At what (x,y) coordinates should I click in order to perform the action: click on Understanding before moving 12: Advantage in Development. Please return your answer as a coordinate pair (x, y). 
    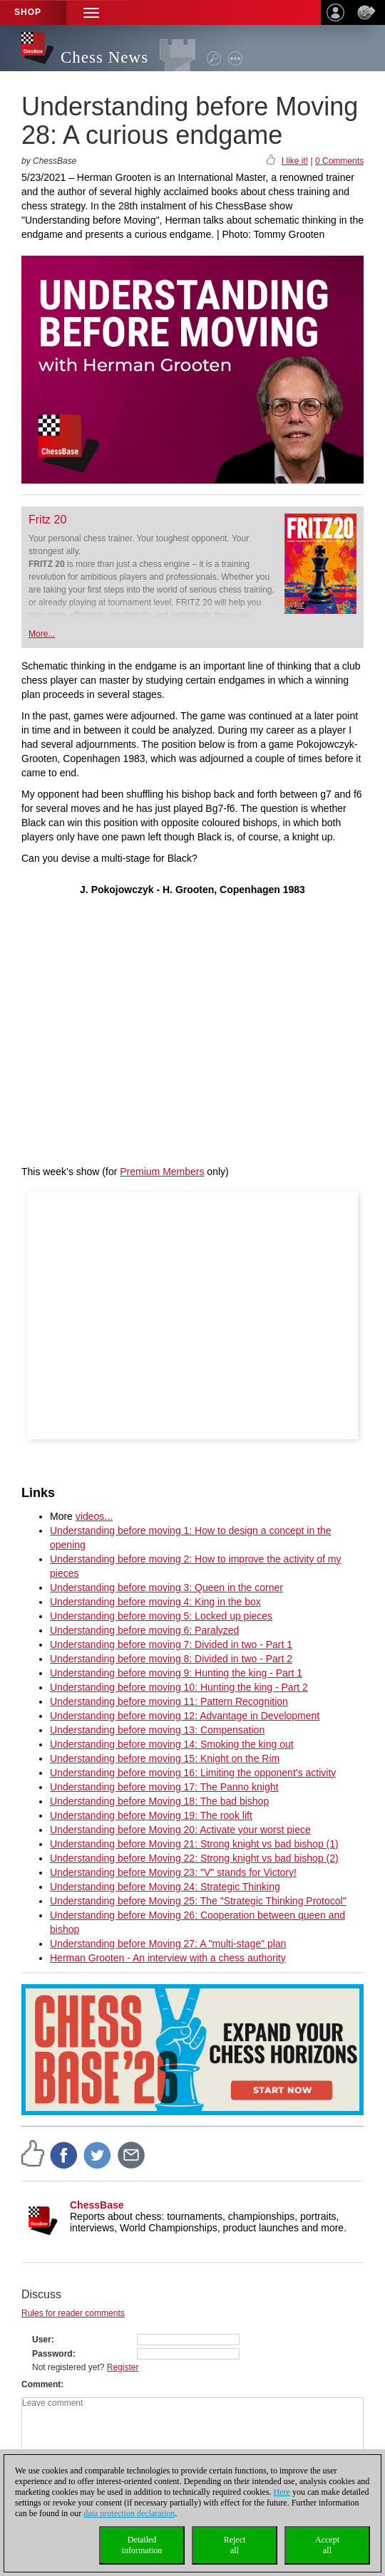
    Looking at the image, I should click on (184, 1715).